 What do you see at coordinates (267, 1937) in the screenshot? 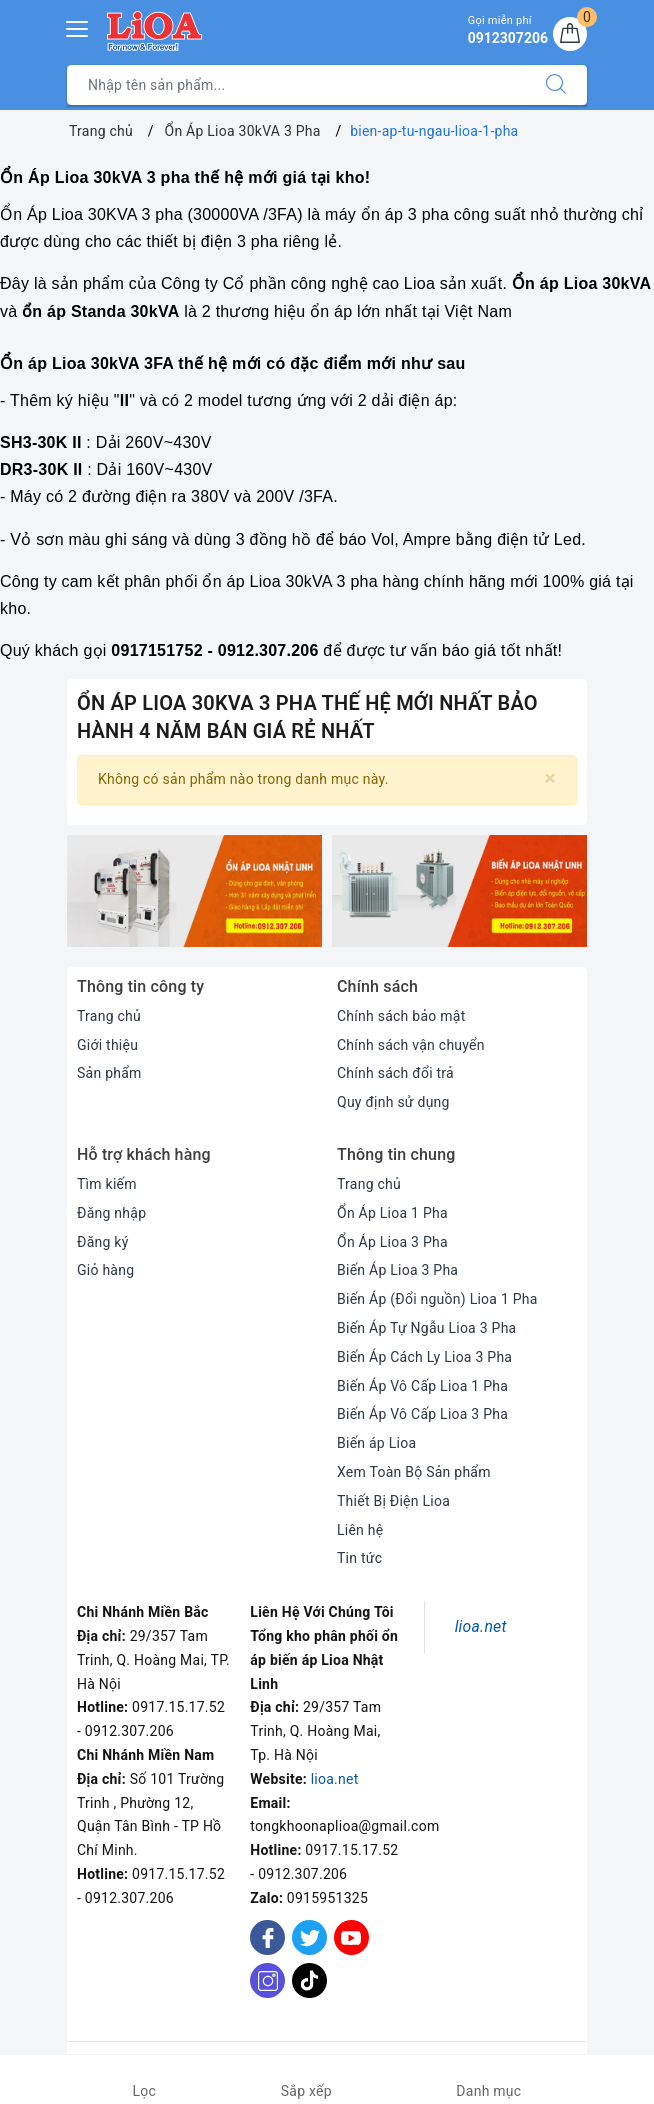
I see `[Facebook]` at bounding box center [267, 1937].